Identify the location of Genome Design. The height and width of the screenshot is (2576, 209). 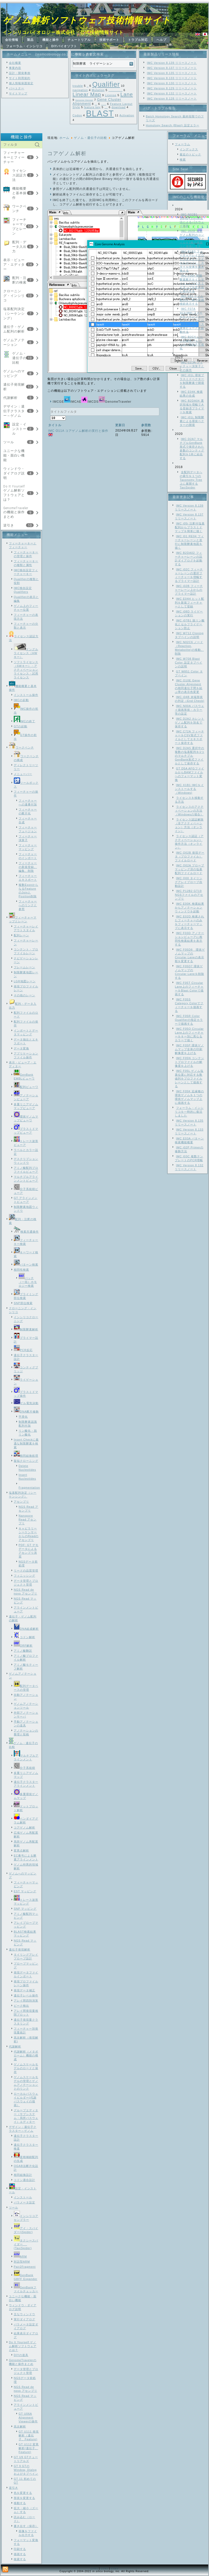
(84, 100).